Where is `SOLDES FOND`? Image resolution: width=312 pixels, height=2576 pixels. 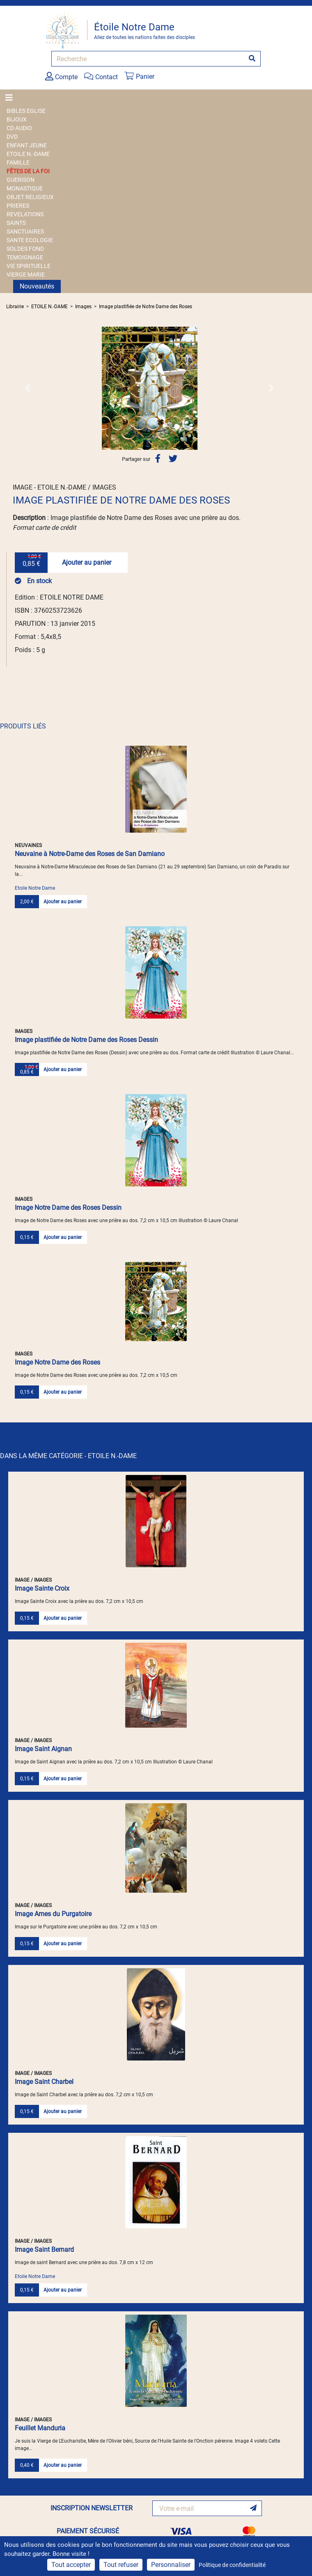 SOLDES FOND is located at coordinates (25, 248).